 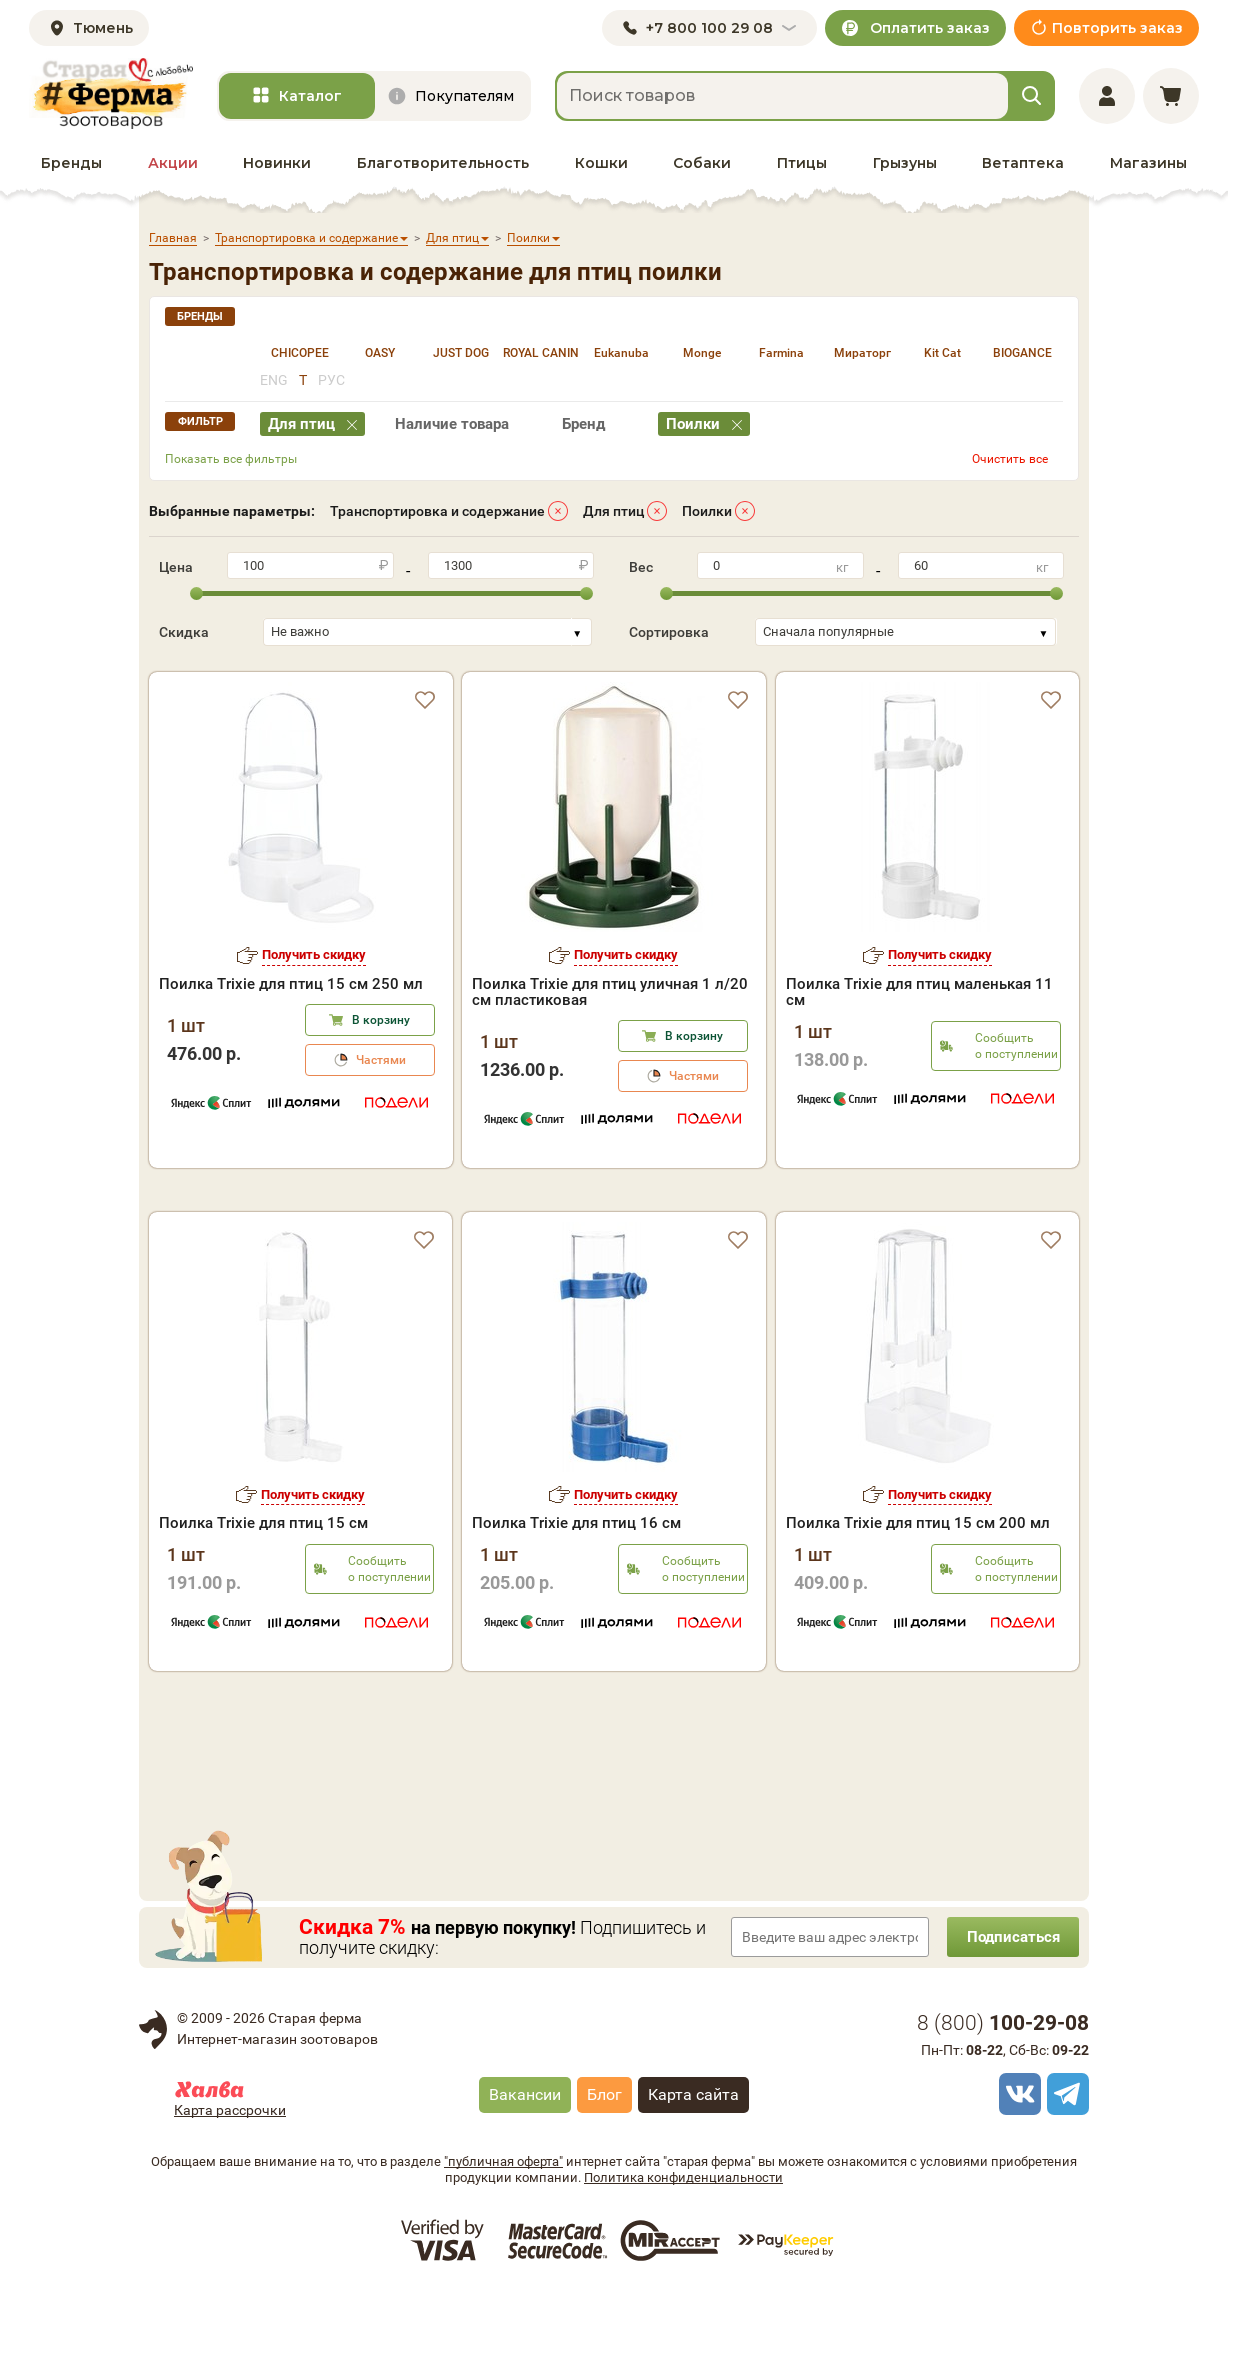 What do you see at coordinates (683, 2261) in the screenshot?
I see `Политика конфиденциальности` at bounding box center [683, 2261].